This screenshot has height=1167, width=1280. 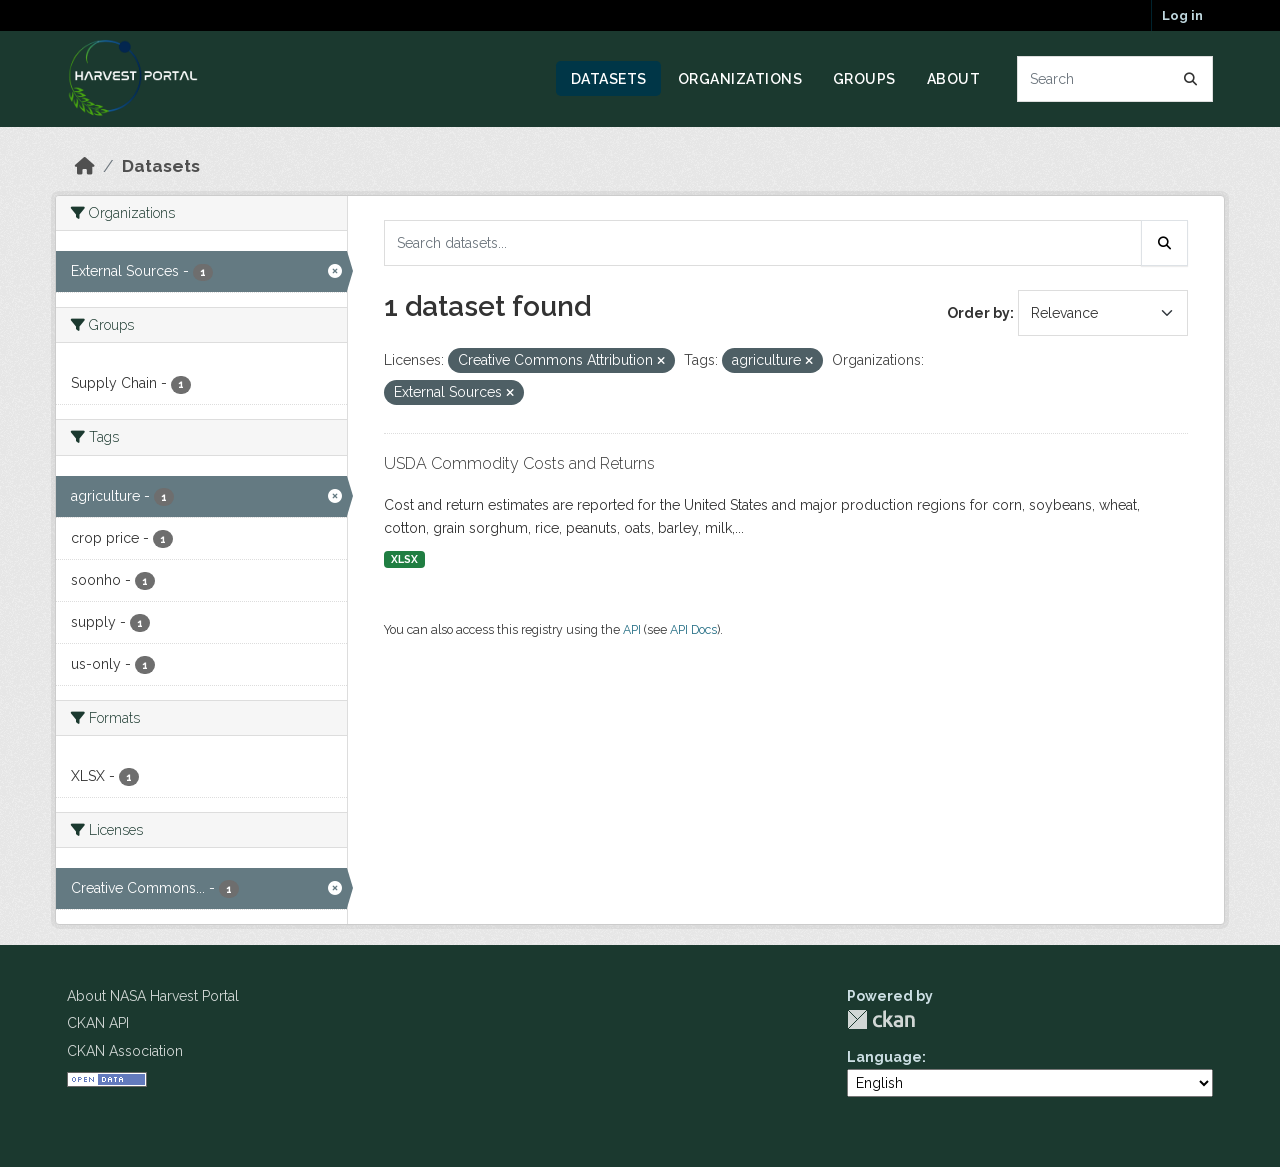 What do you see at coordinates (864, 79) in the screenshot?
I see `Groups` at bounding box center [864, 79].